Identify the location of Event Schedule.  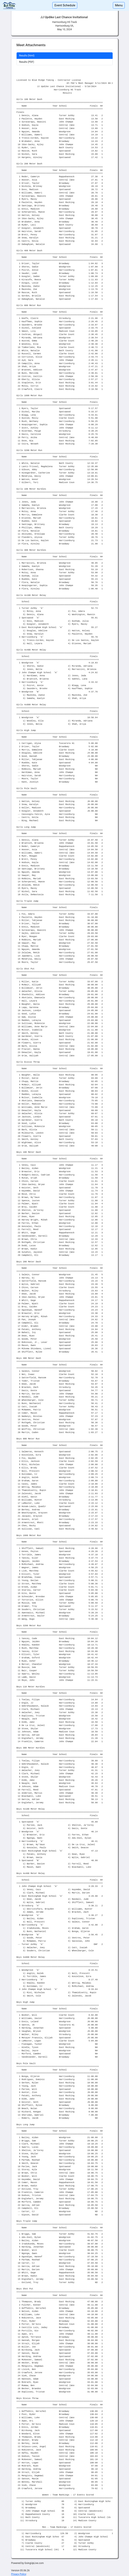
(64, 5).